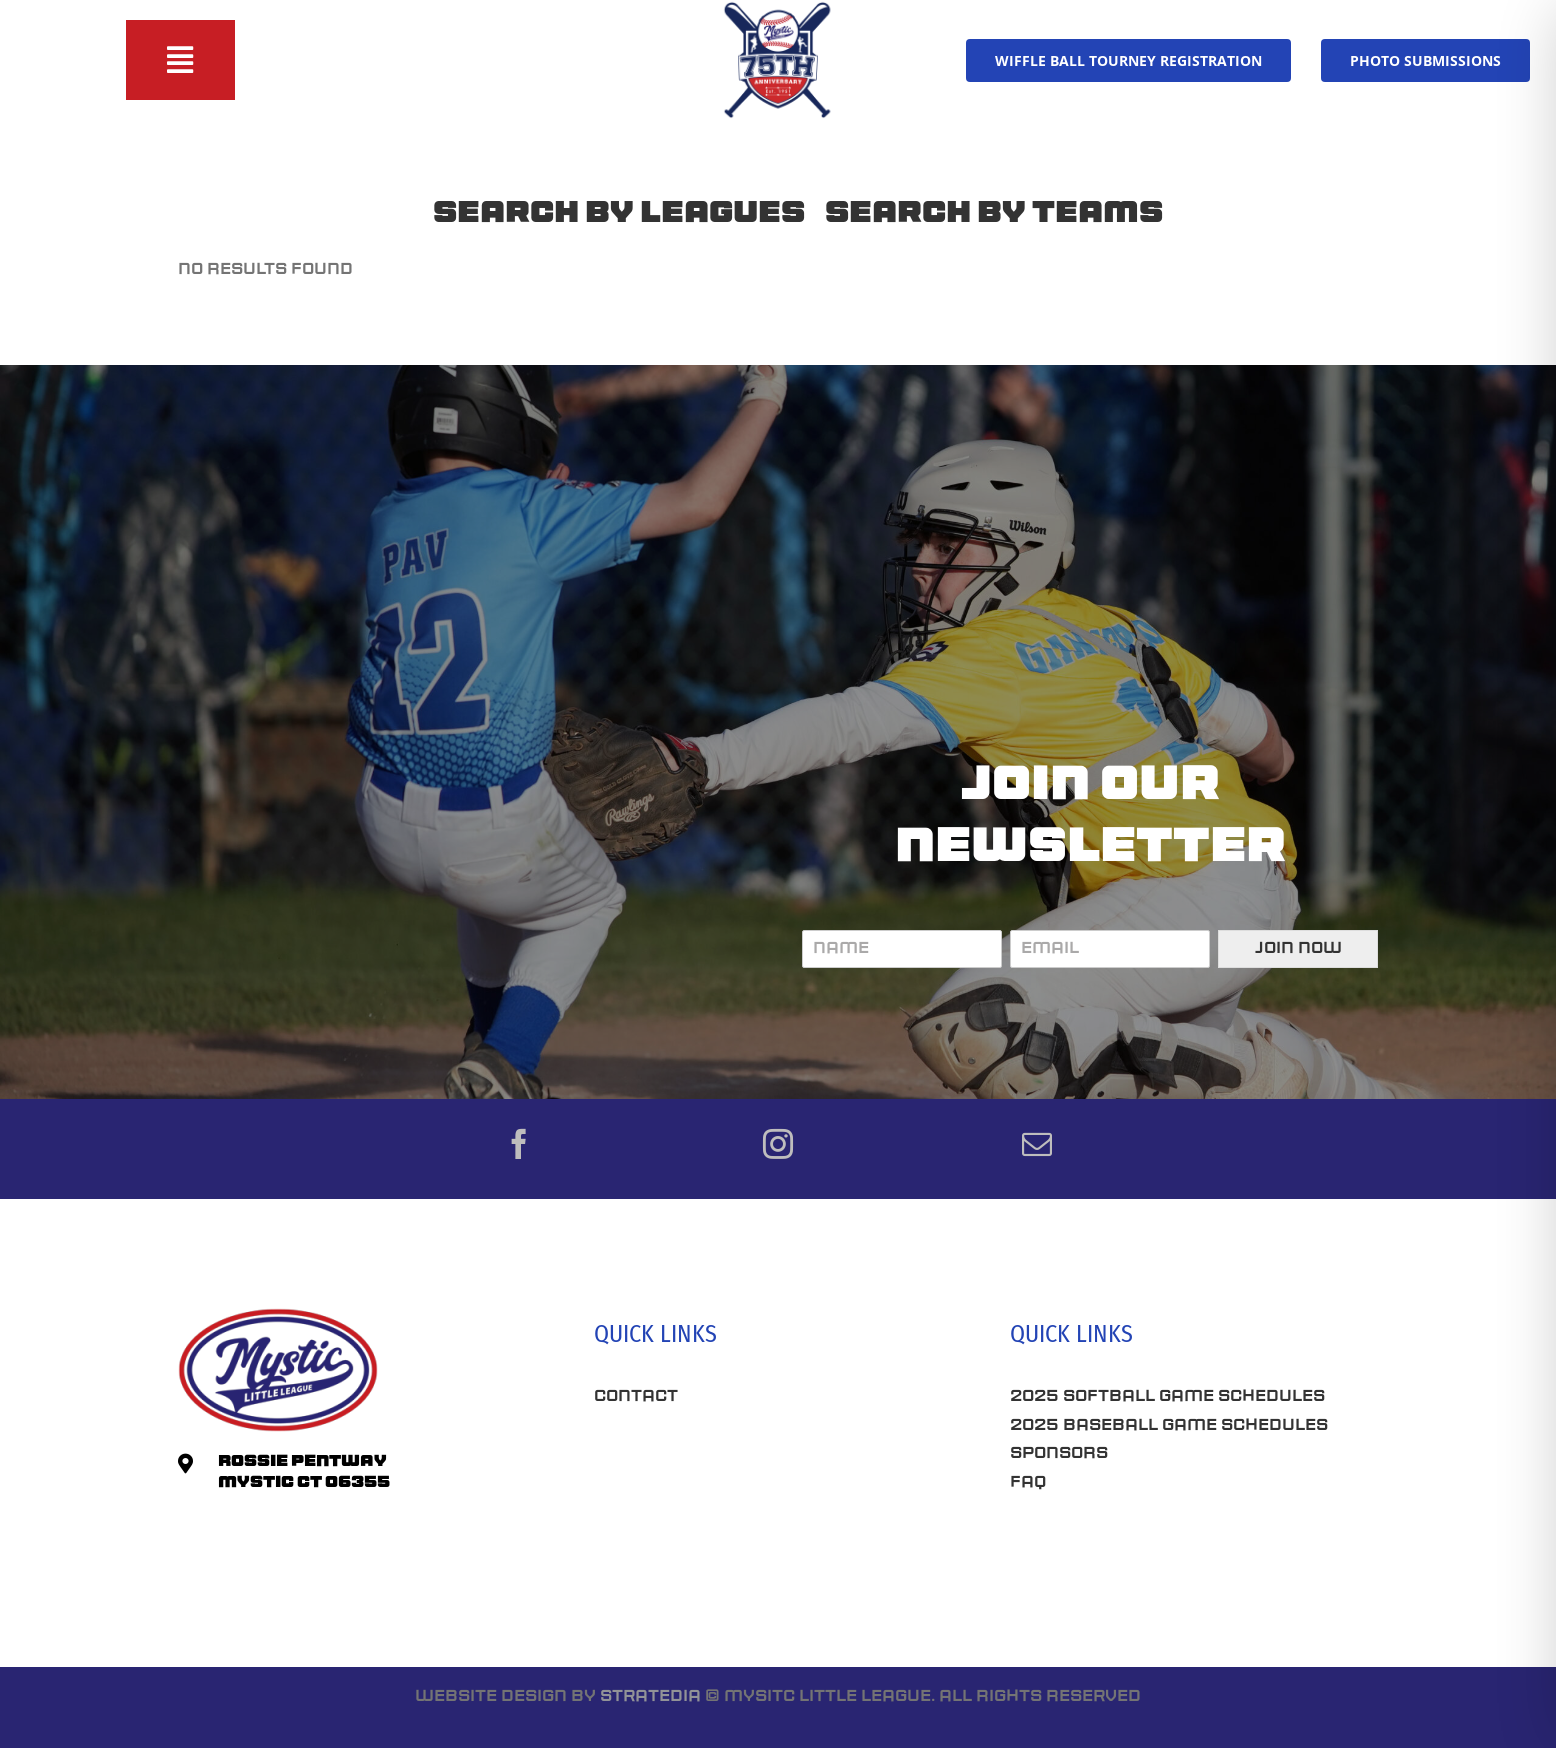 This screenshot has height=1748, width=1556. Describe the element at coordinates (1298, 949) in the screenshot. I see `Join Now` at that location.